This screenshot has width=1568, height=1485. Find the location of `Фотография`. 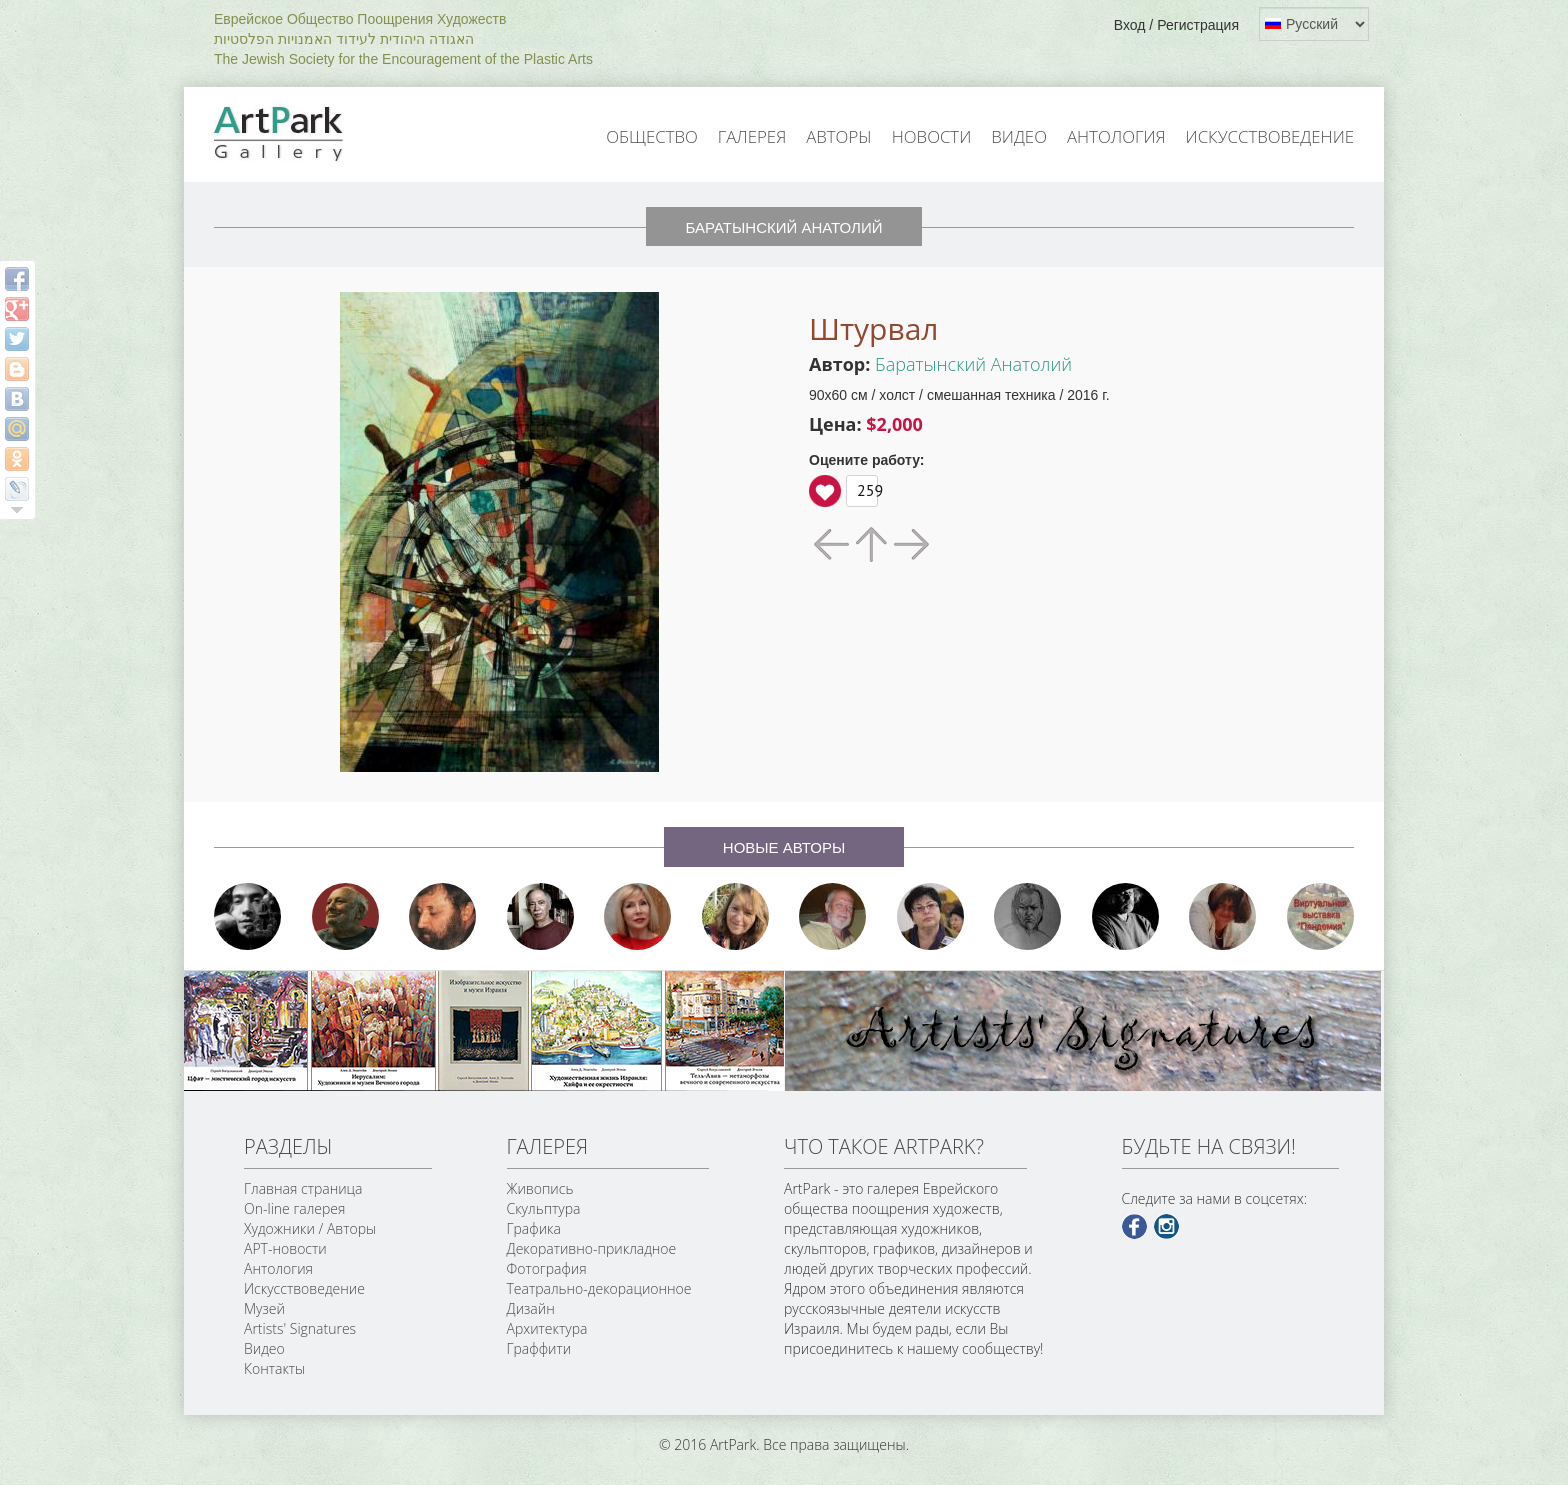

Фотография is located at coordinates (547, 1268).